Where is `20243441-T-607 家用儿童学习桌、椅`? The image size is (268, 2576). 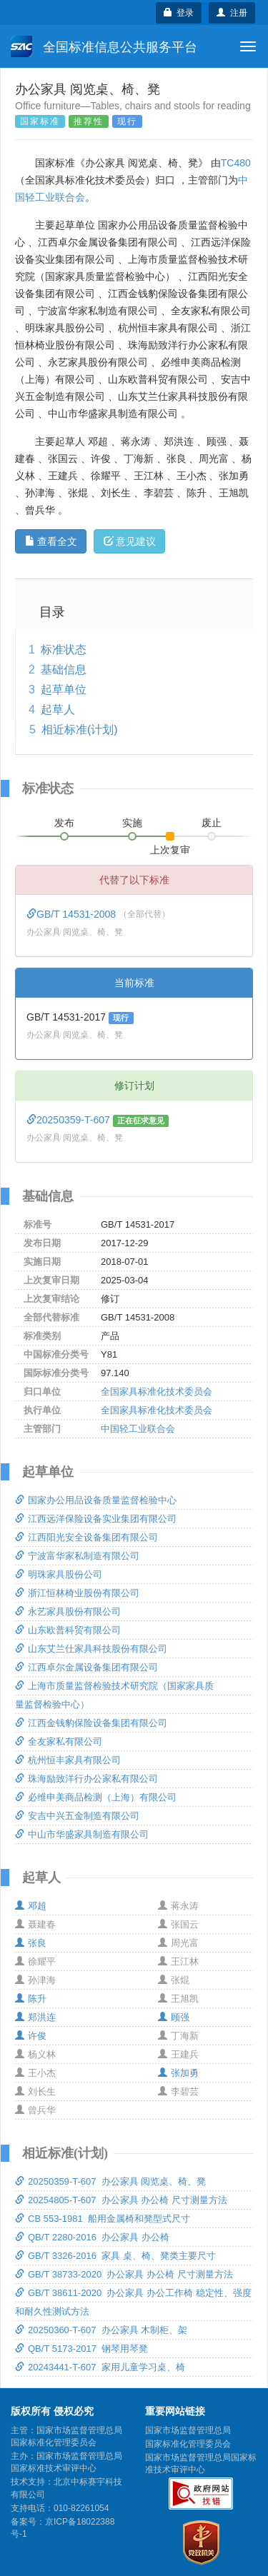
20243441-T-607 家用儿童学习桌、椅 is located at coordinates (100, 2367).